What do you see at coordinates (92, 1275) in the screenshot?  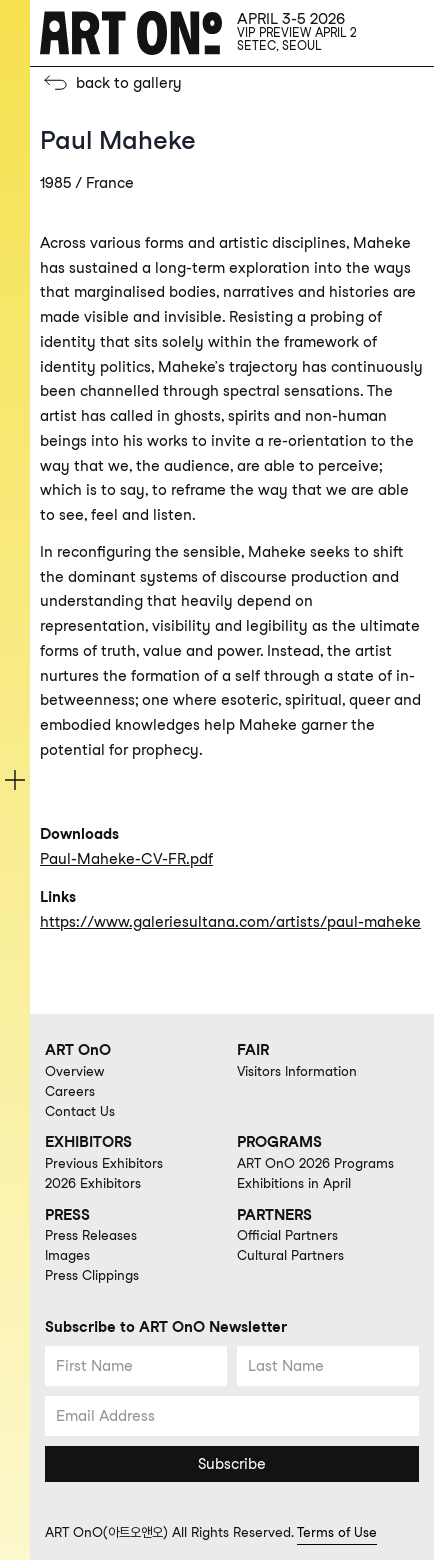 I see `Press Clippings` at bounding box center [92, 1275].